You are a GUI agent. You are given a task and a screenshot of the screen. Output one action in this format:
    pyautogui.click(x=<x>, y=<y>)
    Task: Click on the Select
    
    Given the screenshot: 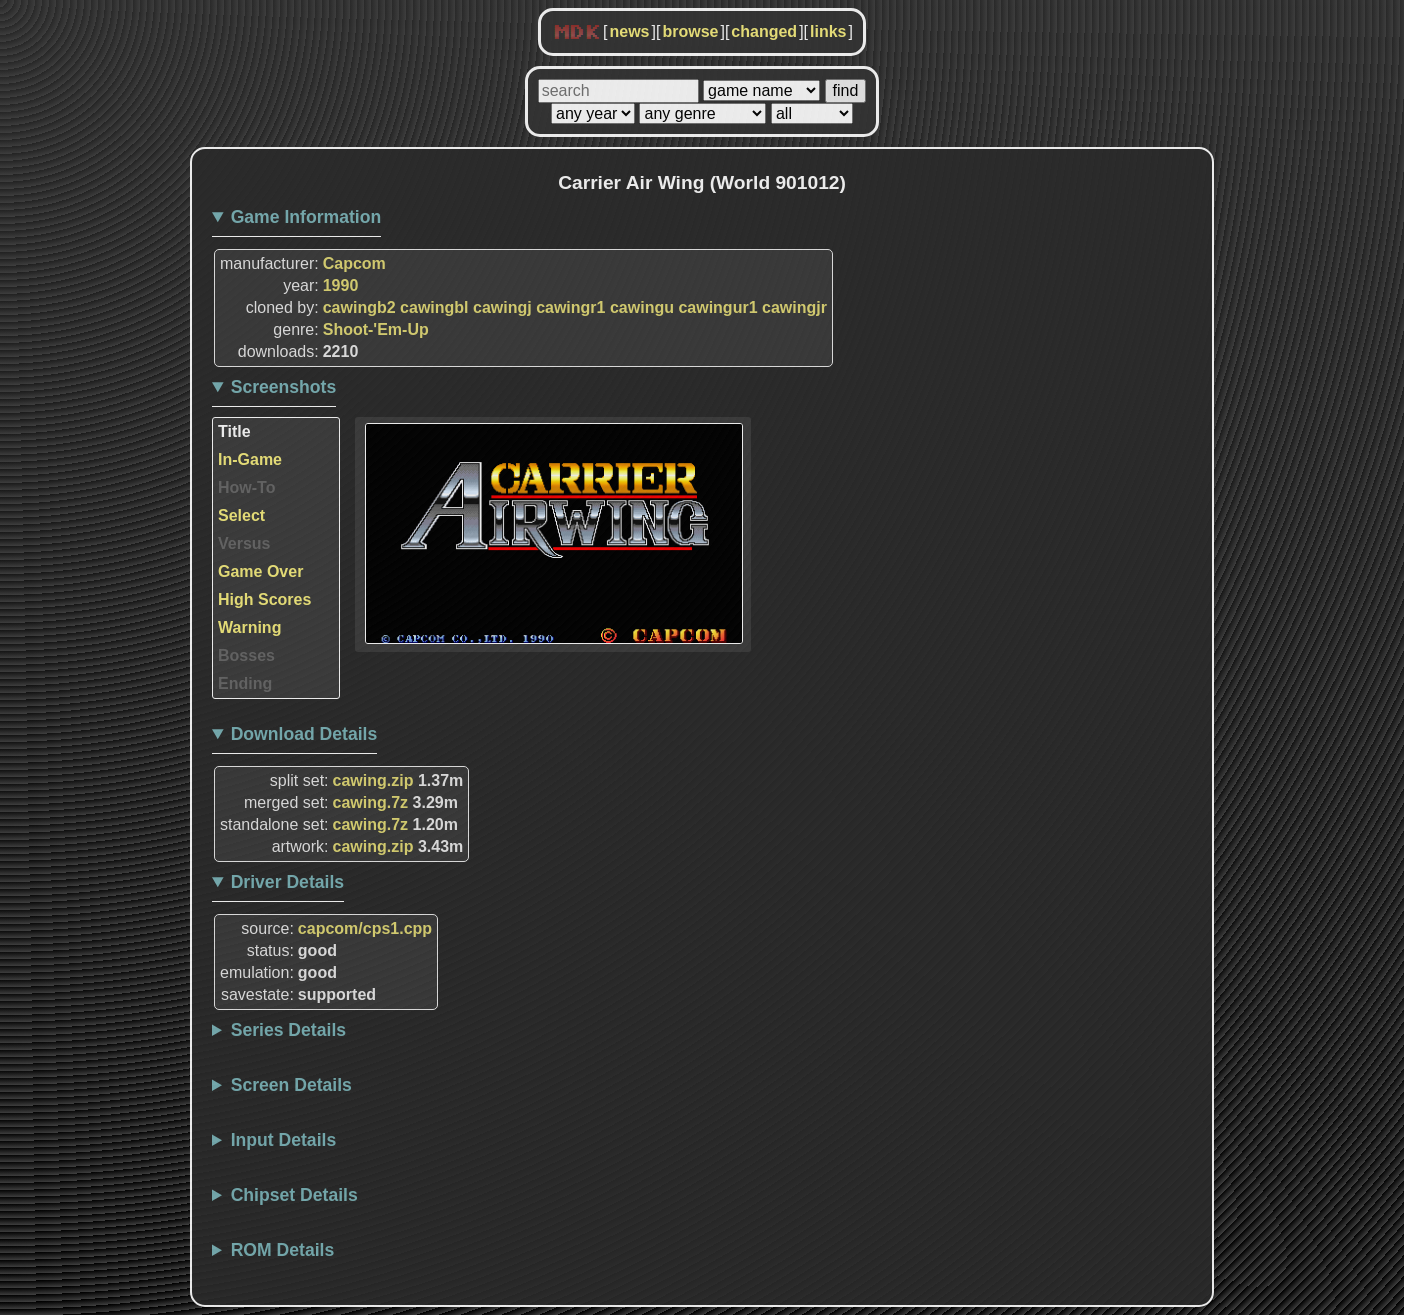 What is the action you would take?
    pyautogui.click(x=241, y=515)
    